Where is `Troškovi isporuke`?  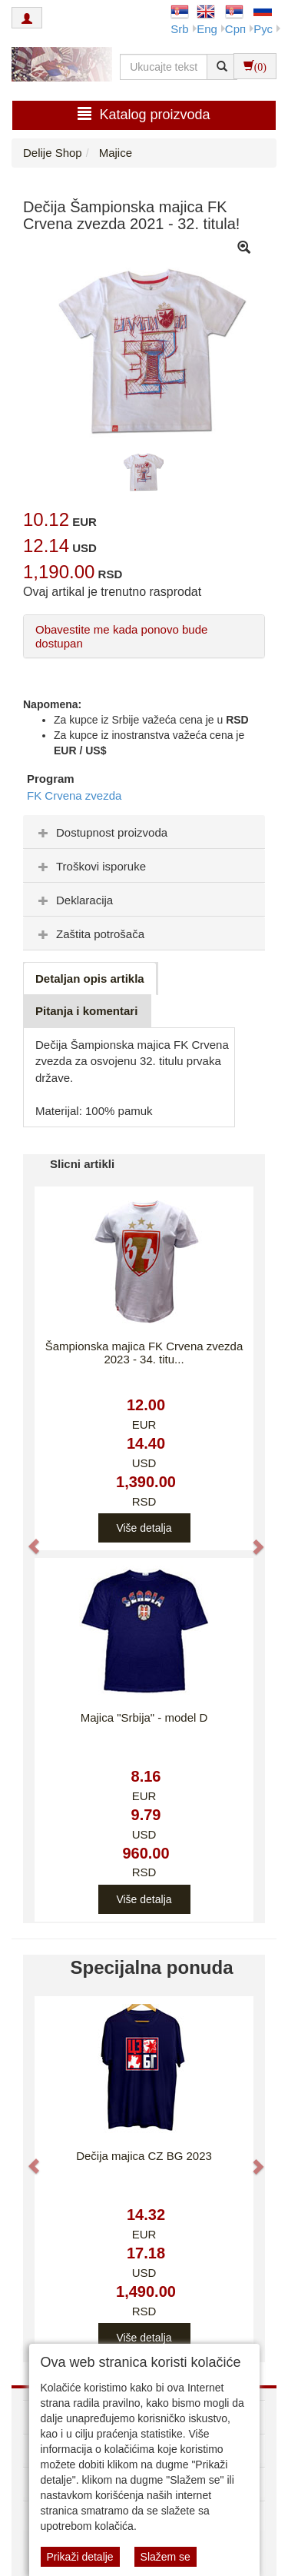
Troškovi isporuke is located at coordinates (90, 866).